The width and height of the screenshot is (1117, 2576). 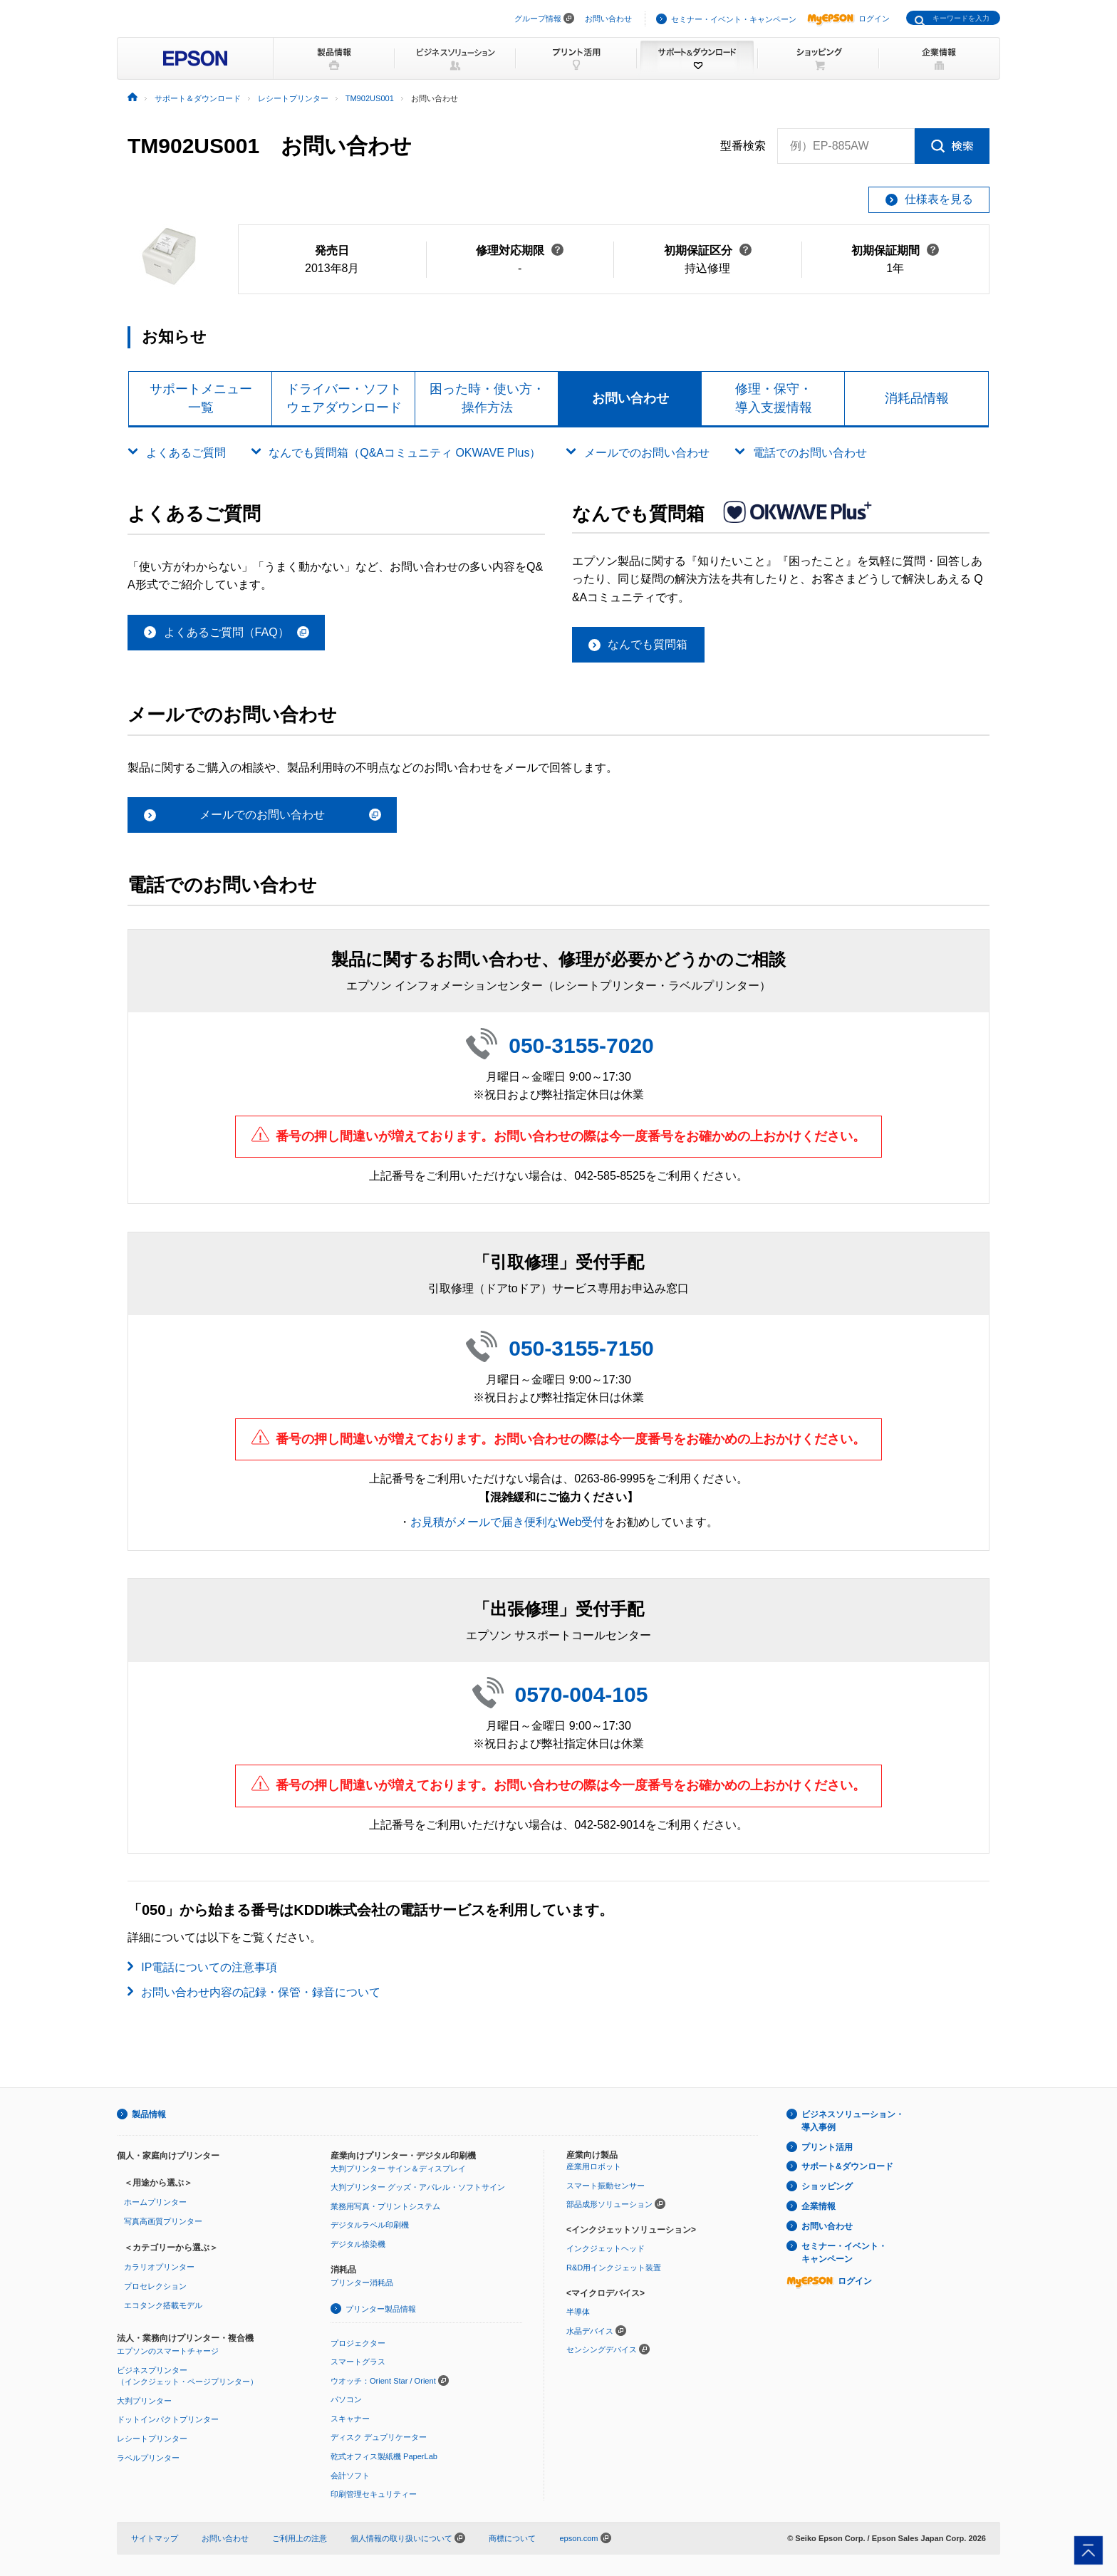 What do you see at coordinates (154, 2538) in the screenshot?
I see `サイトマップ` at bounding box center [154, 2538].